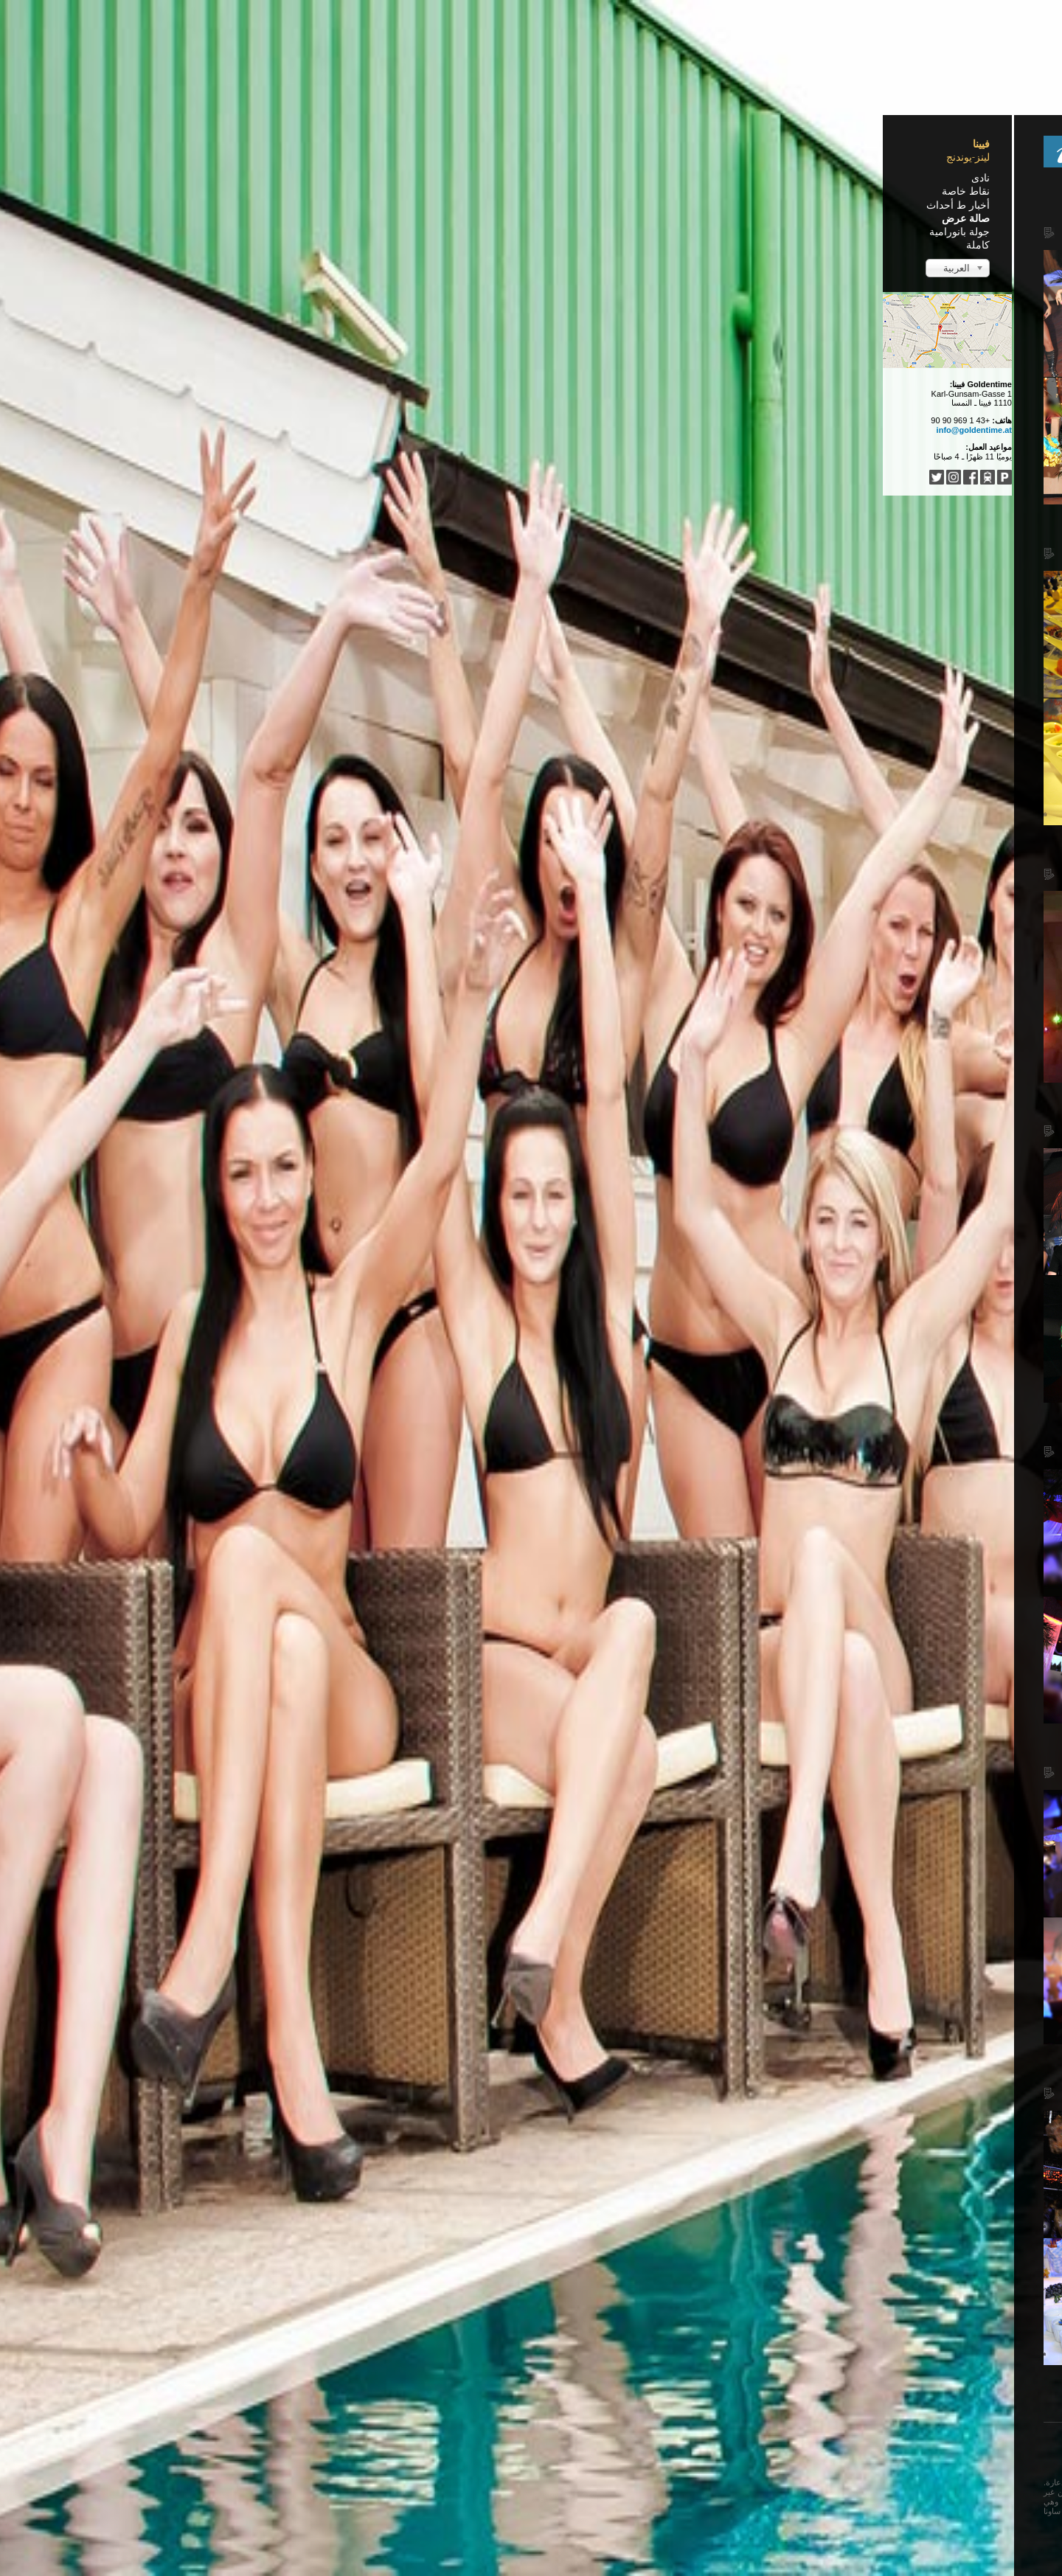  I want to click on Act of Porn - Aletta Ocean & Cindy Dollar, so click(562, 851).